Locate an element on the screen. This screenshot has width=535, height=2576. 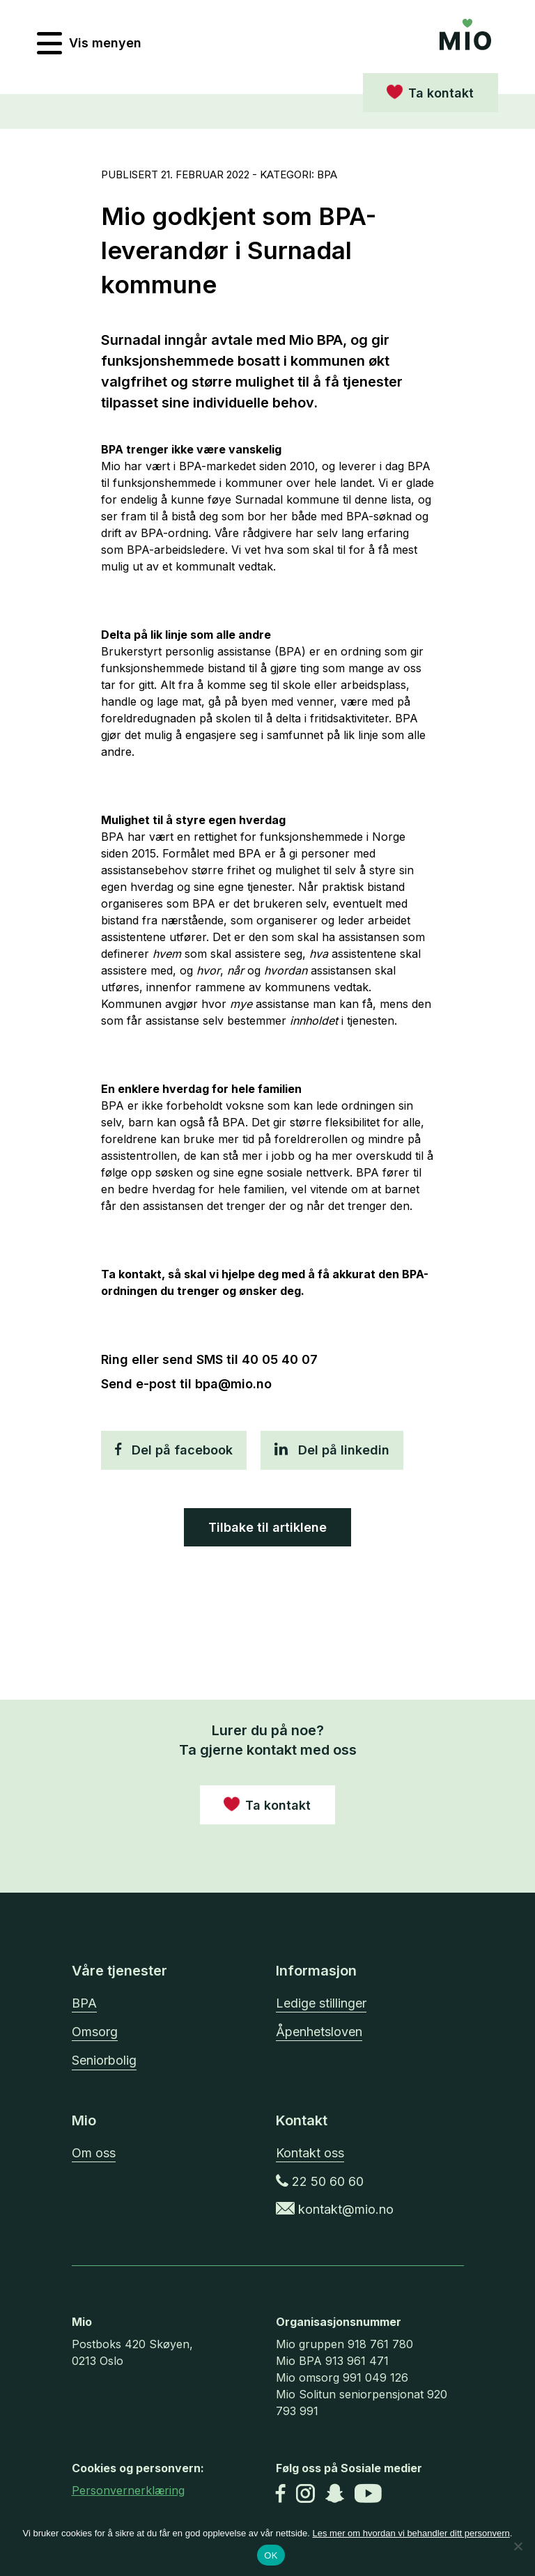
Omsorg is located at coordinates (95, 2031).